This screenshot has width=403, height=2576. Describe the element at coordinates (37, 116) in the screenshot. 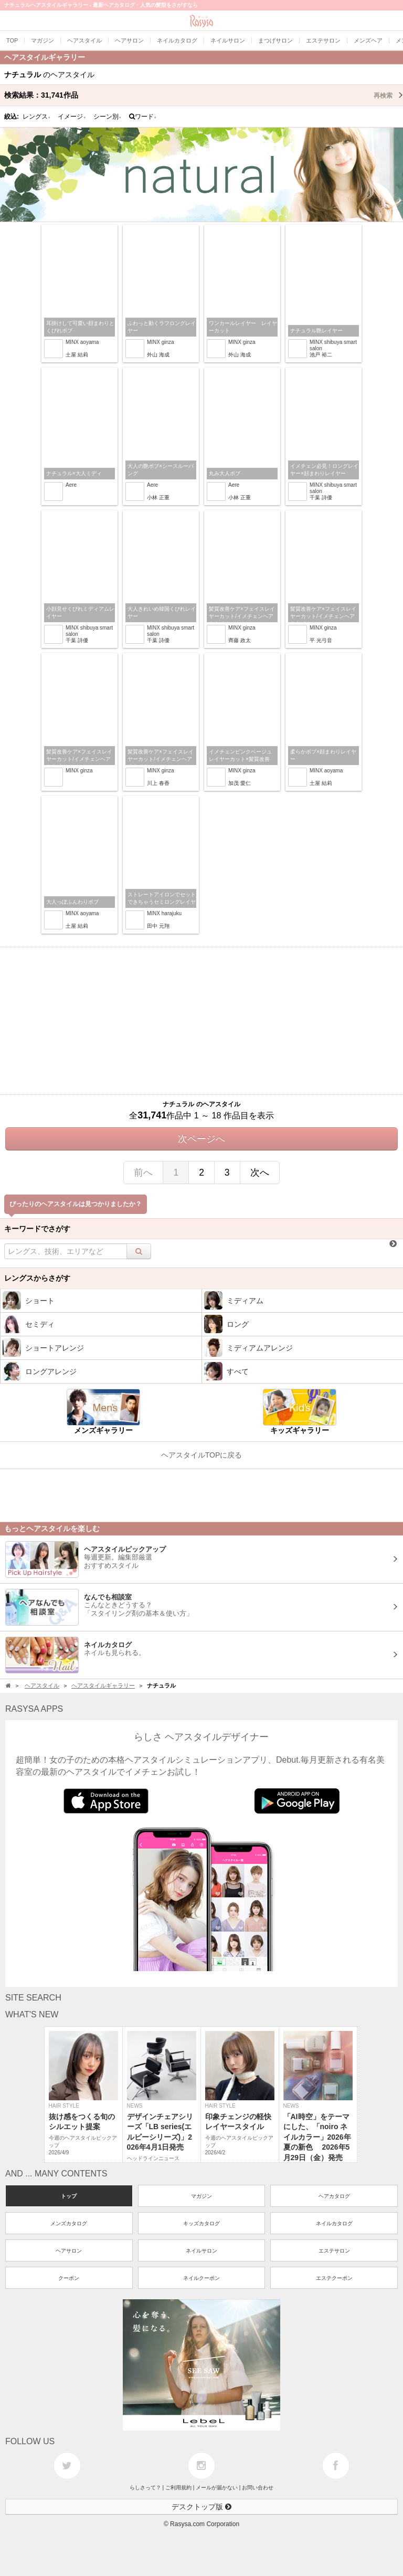

I see `レングス` at that location.